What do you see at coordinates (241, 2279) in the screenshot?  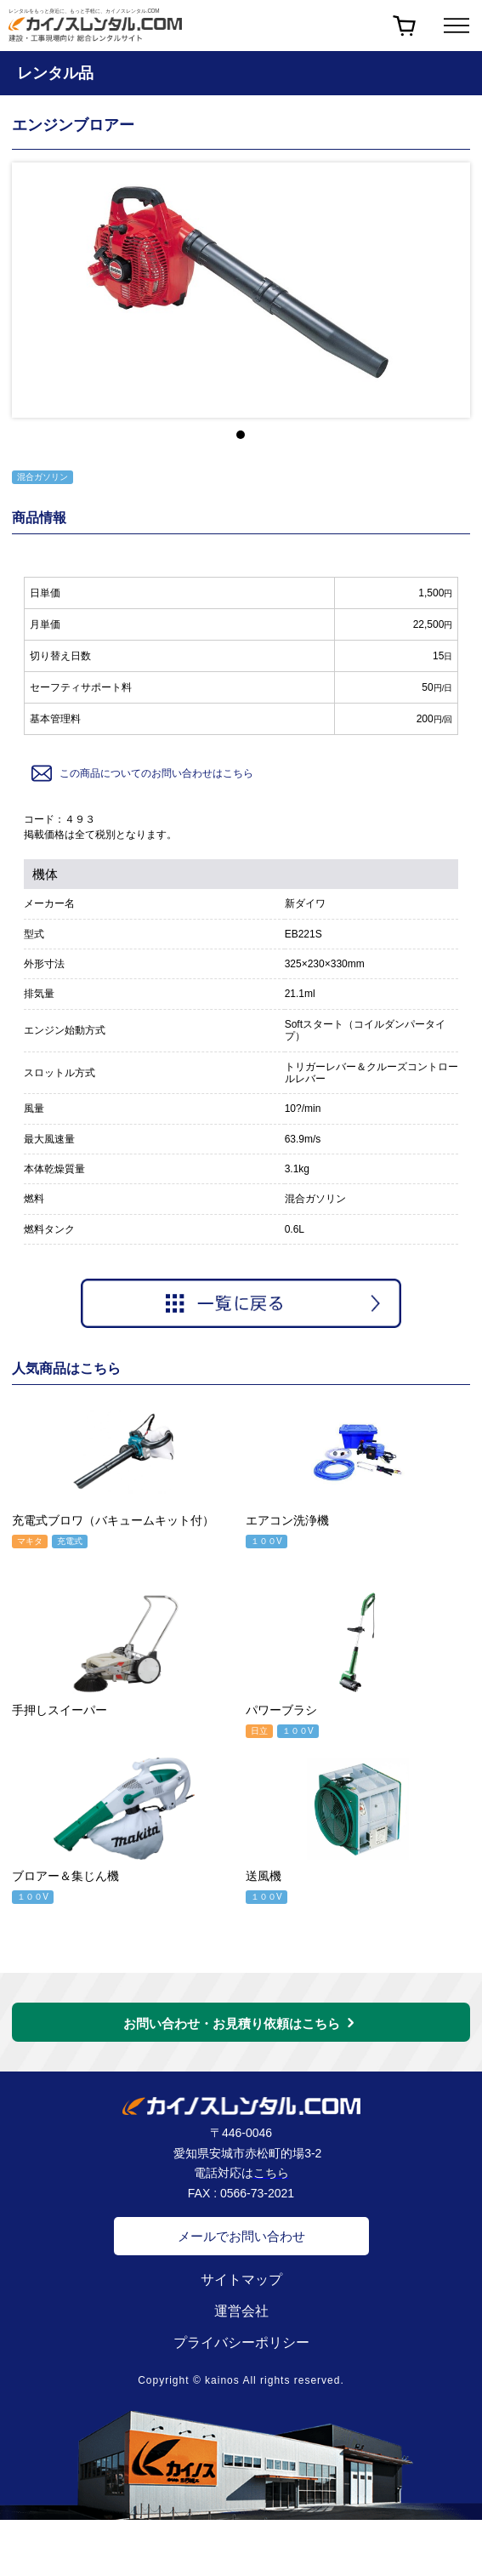 I see `サイトマップ` at bounding box center [241, 2279].